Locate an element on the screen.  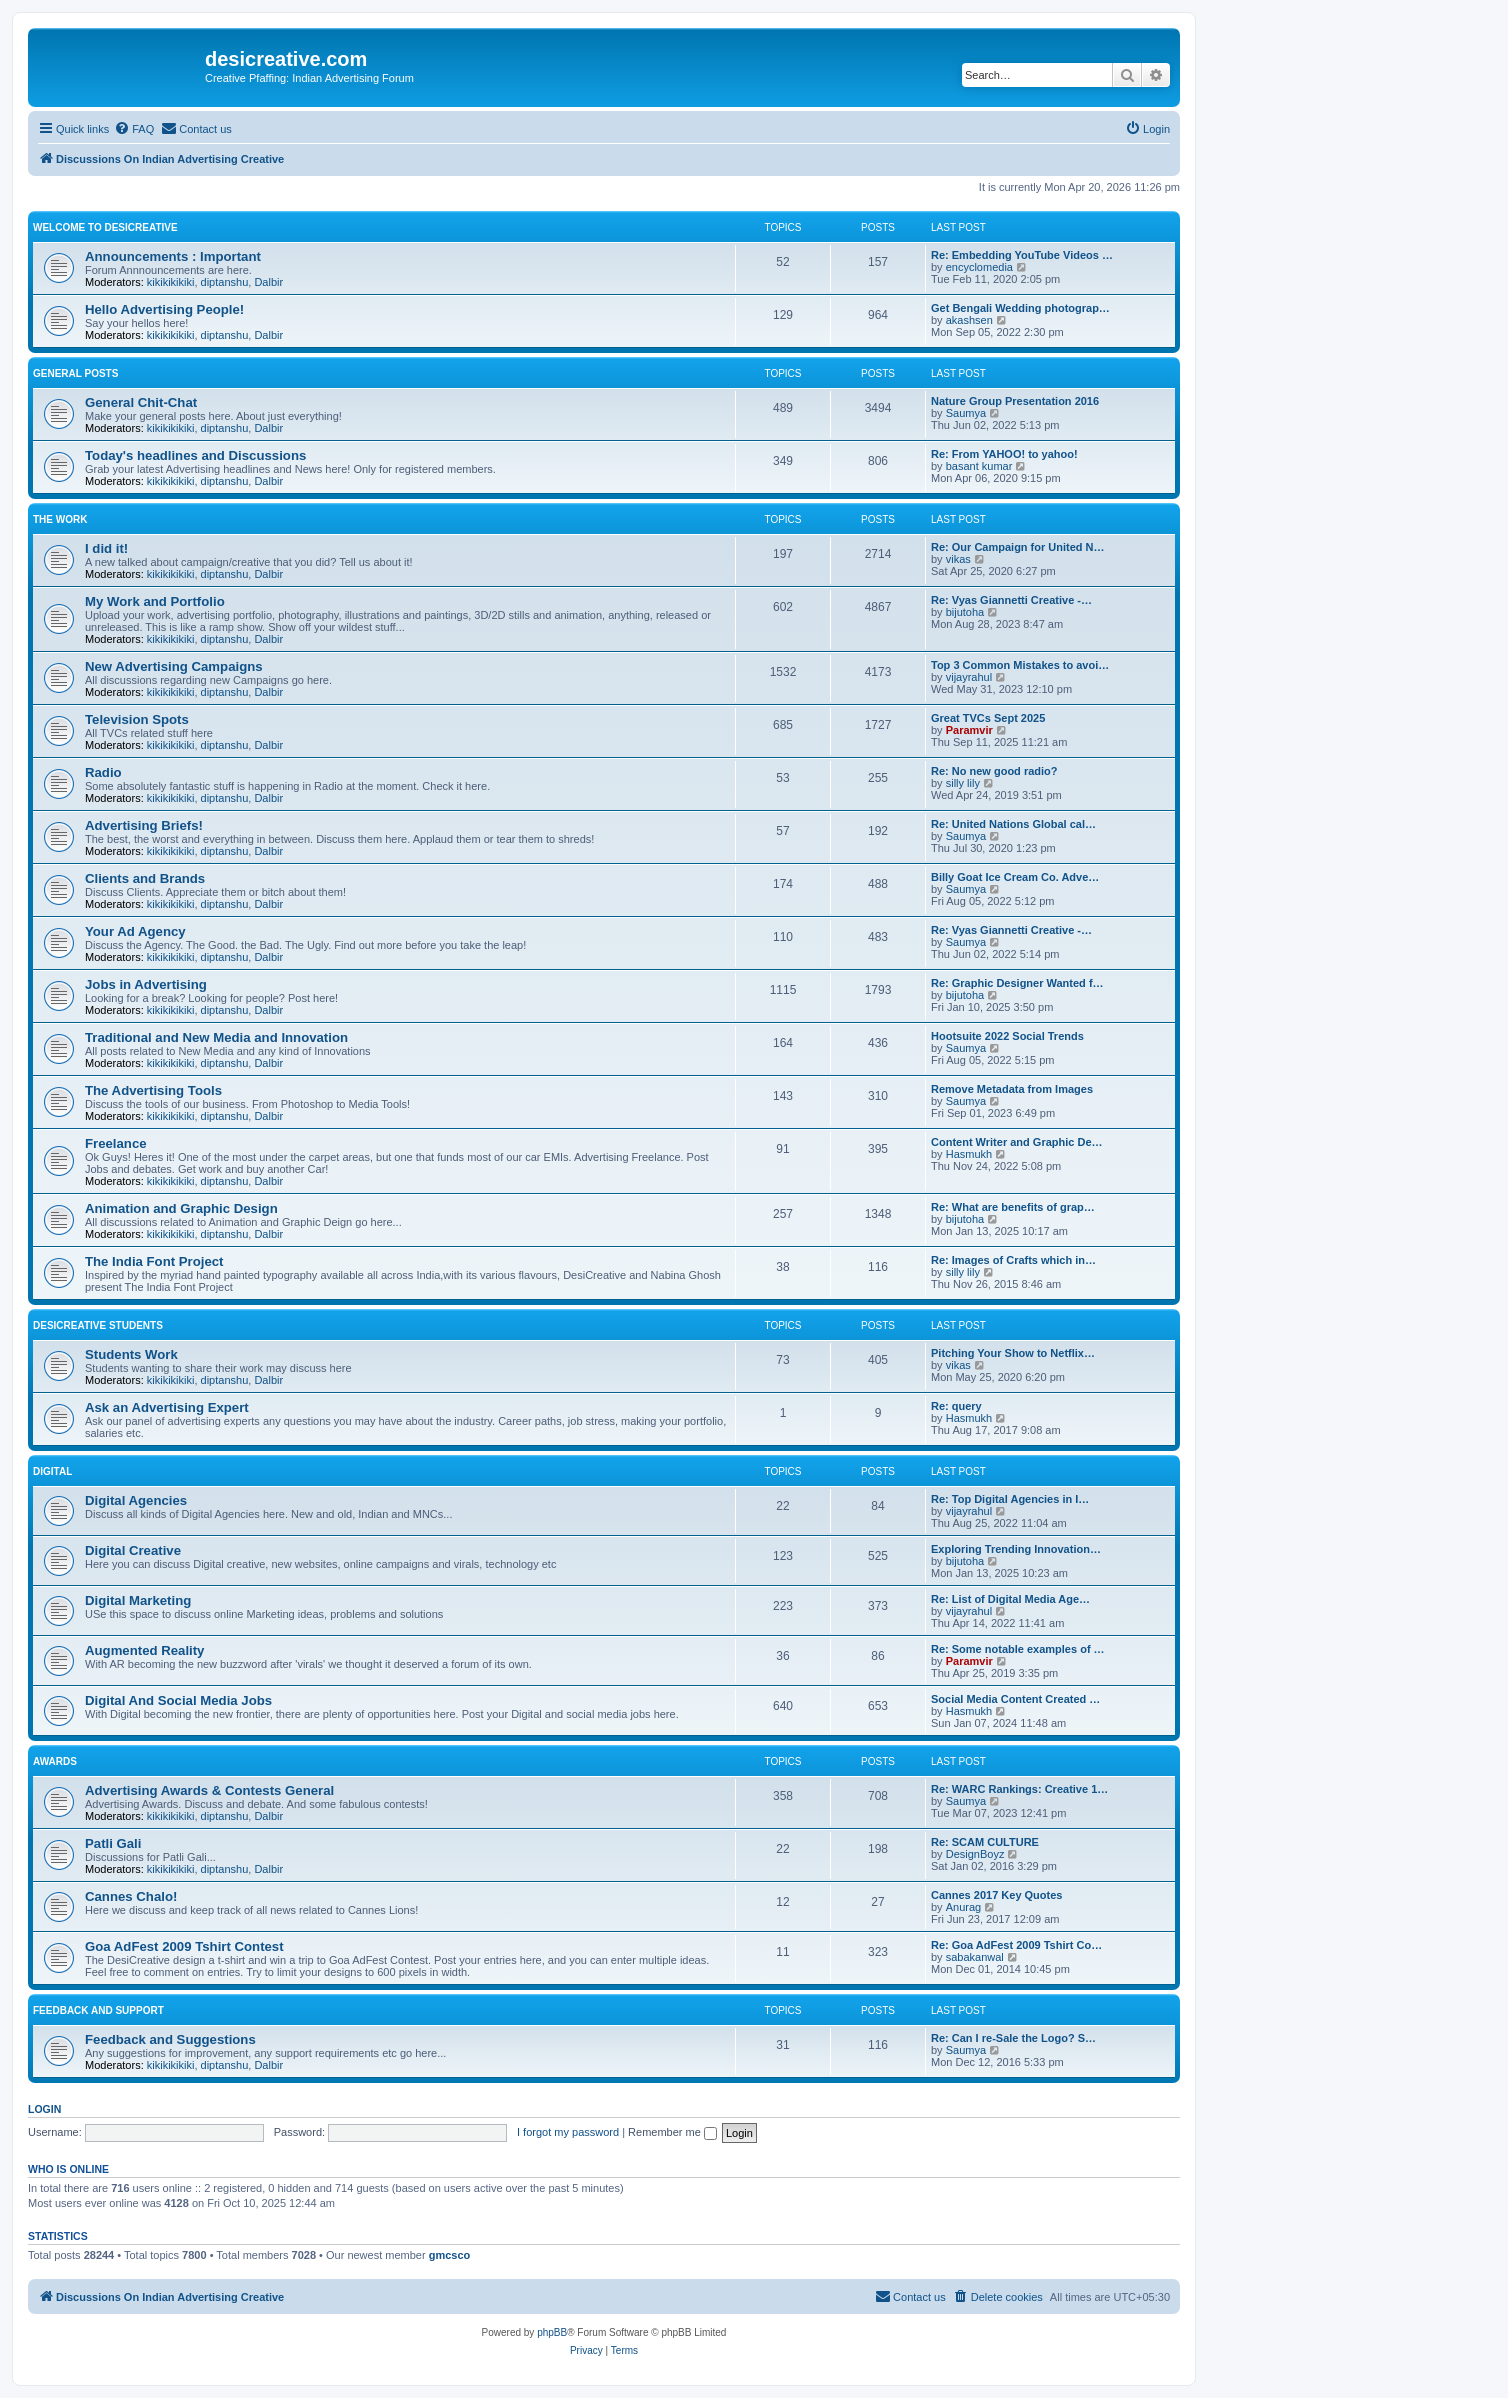
Welcome to DesiCreative is located at coordinates (105, 227).